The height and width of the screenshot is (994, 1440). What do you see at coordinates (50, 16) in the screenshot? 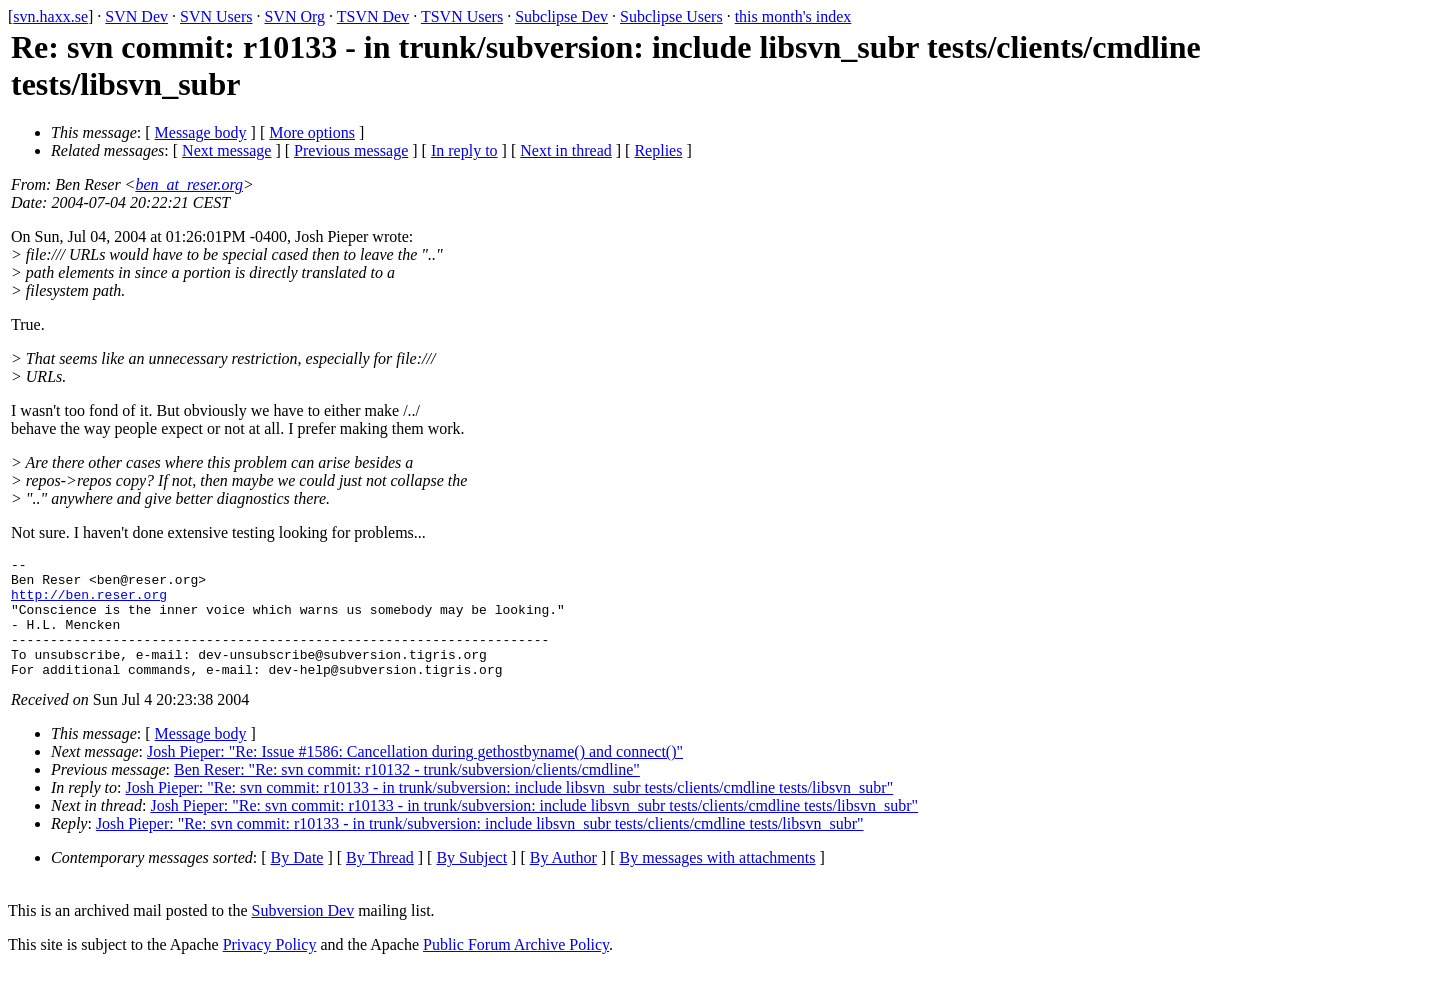
I see `svn.haxx.se` at bounding box center [50, 16].